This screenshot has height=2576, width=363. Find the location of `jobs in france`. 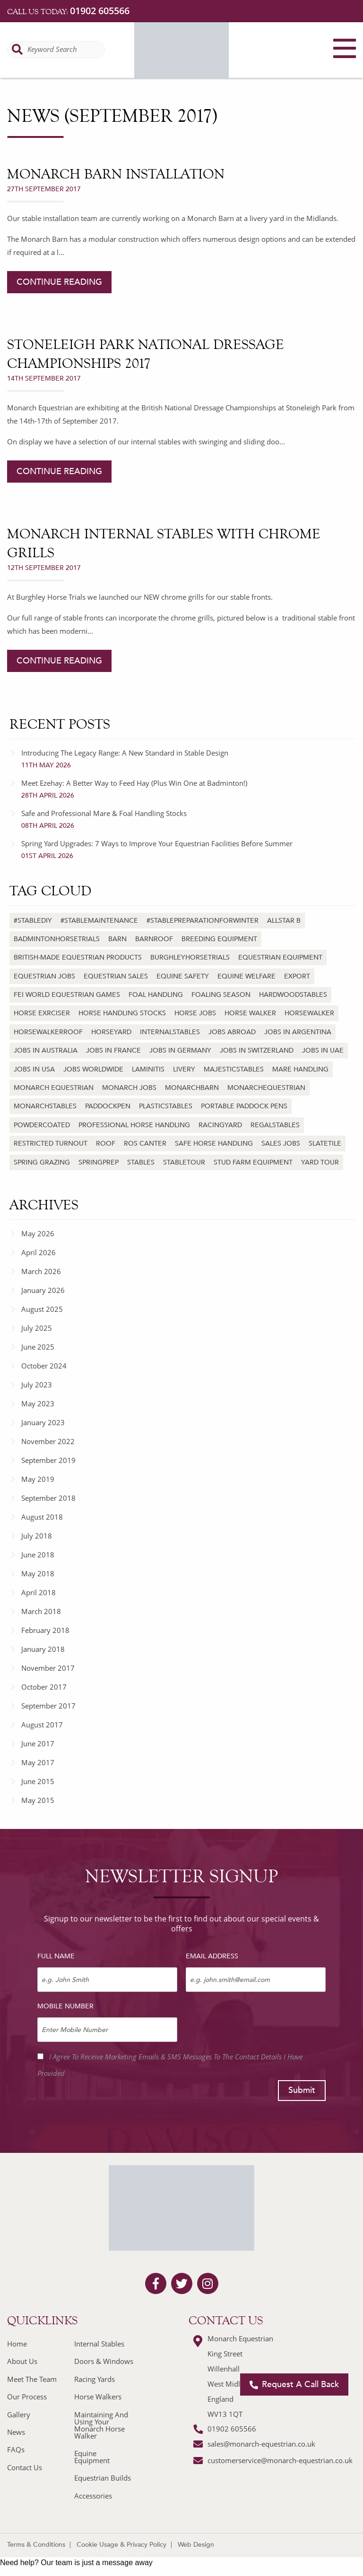

jobs in france is located at coordinates (113, 1050).